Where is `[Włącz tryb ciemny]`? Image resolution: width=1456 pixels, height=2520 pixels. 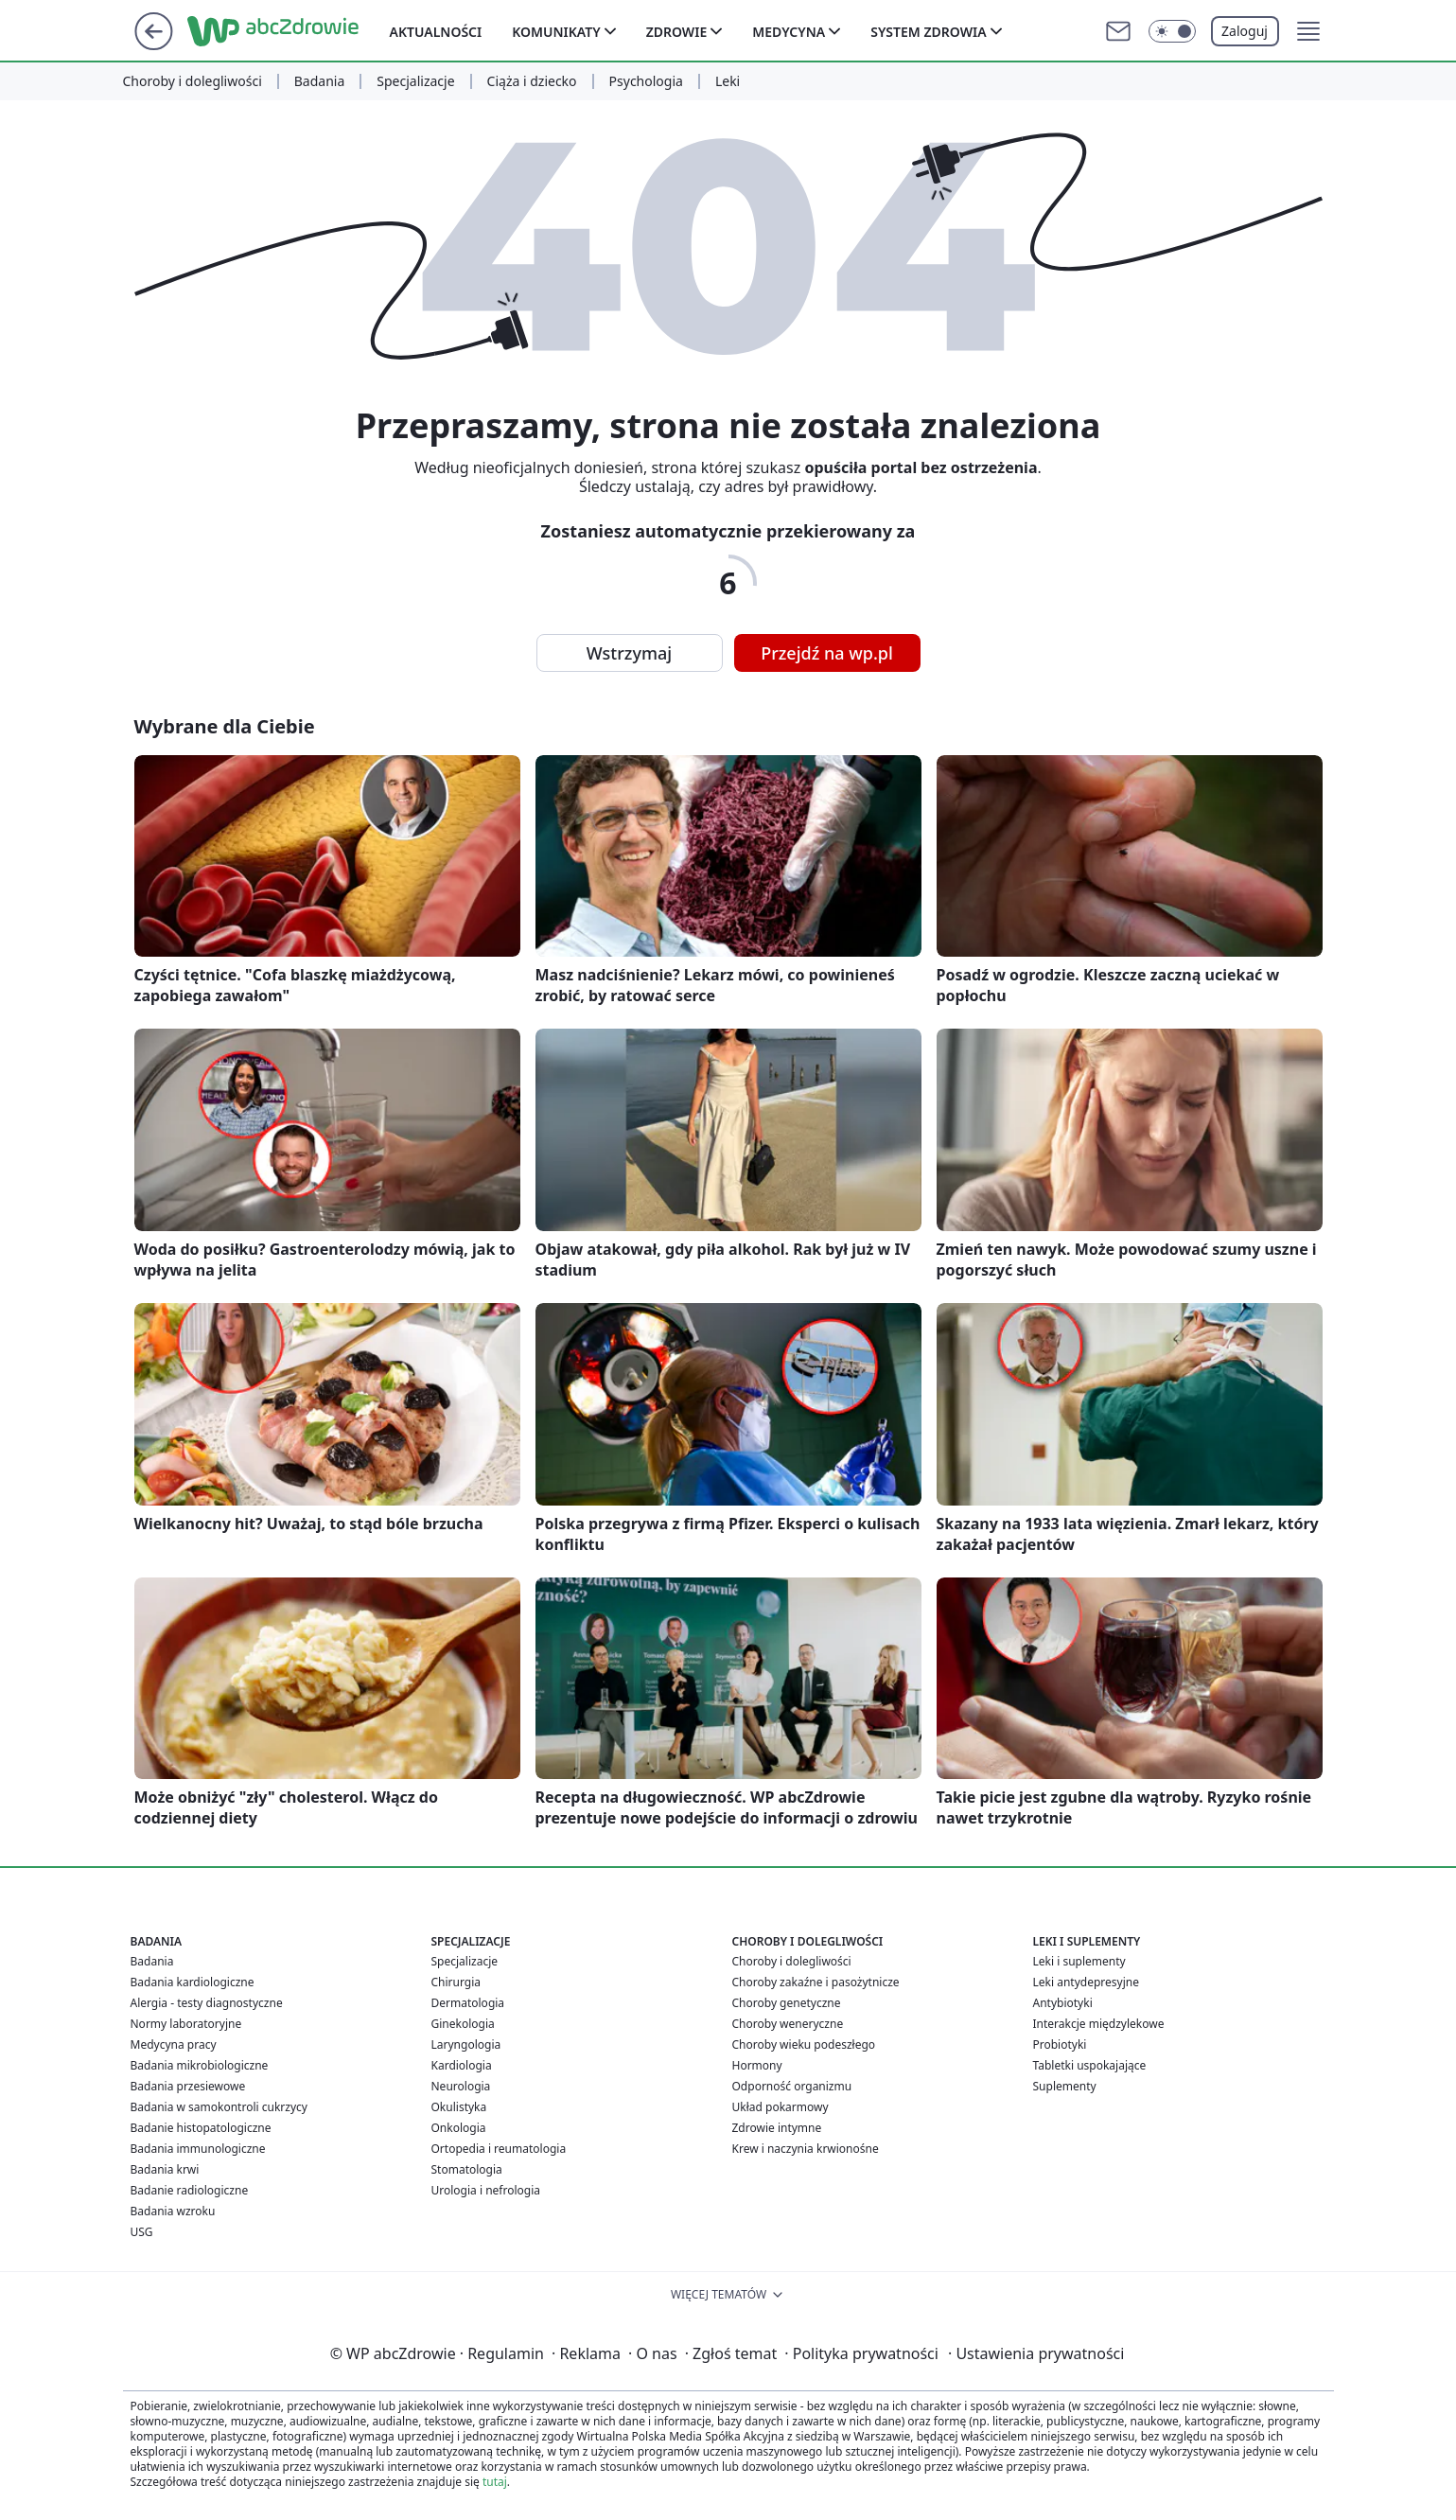
[Włącz tryb ciemny] is located at coordinates (1172, 31).